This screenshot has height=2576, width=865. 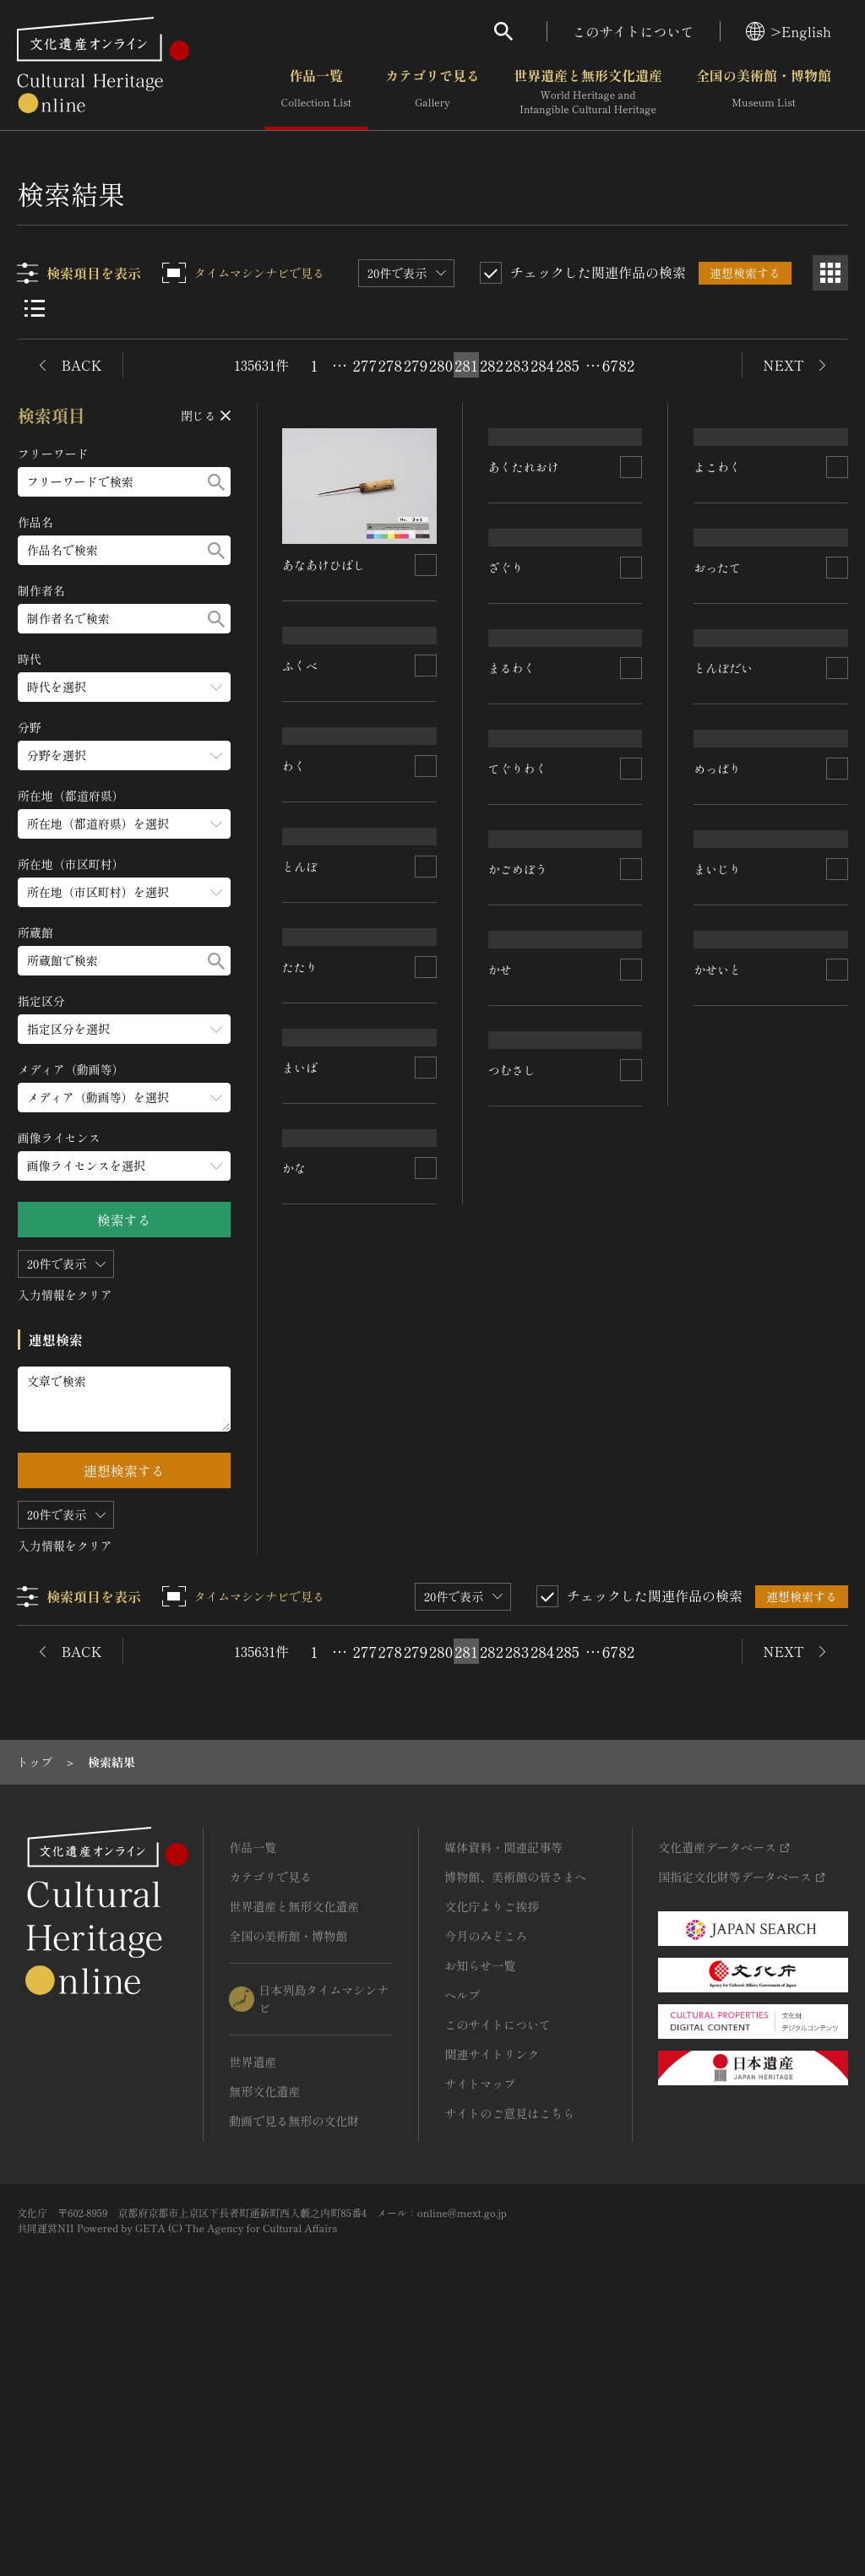 I want to click on たたり, so click(x=300, y=1357).